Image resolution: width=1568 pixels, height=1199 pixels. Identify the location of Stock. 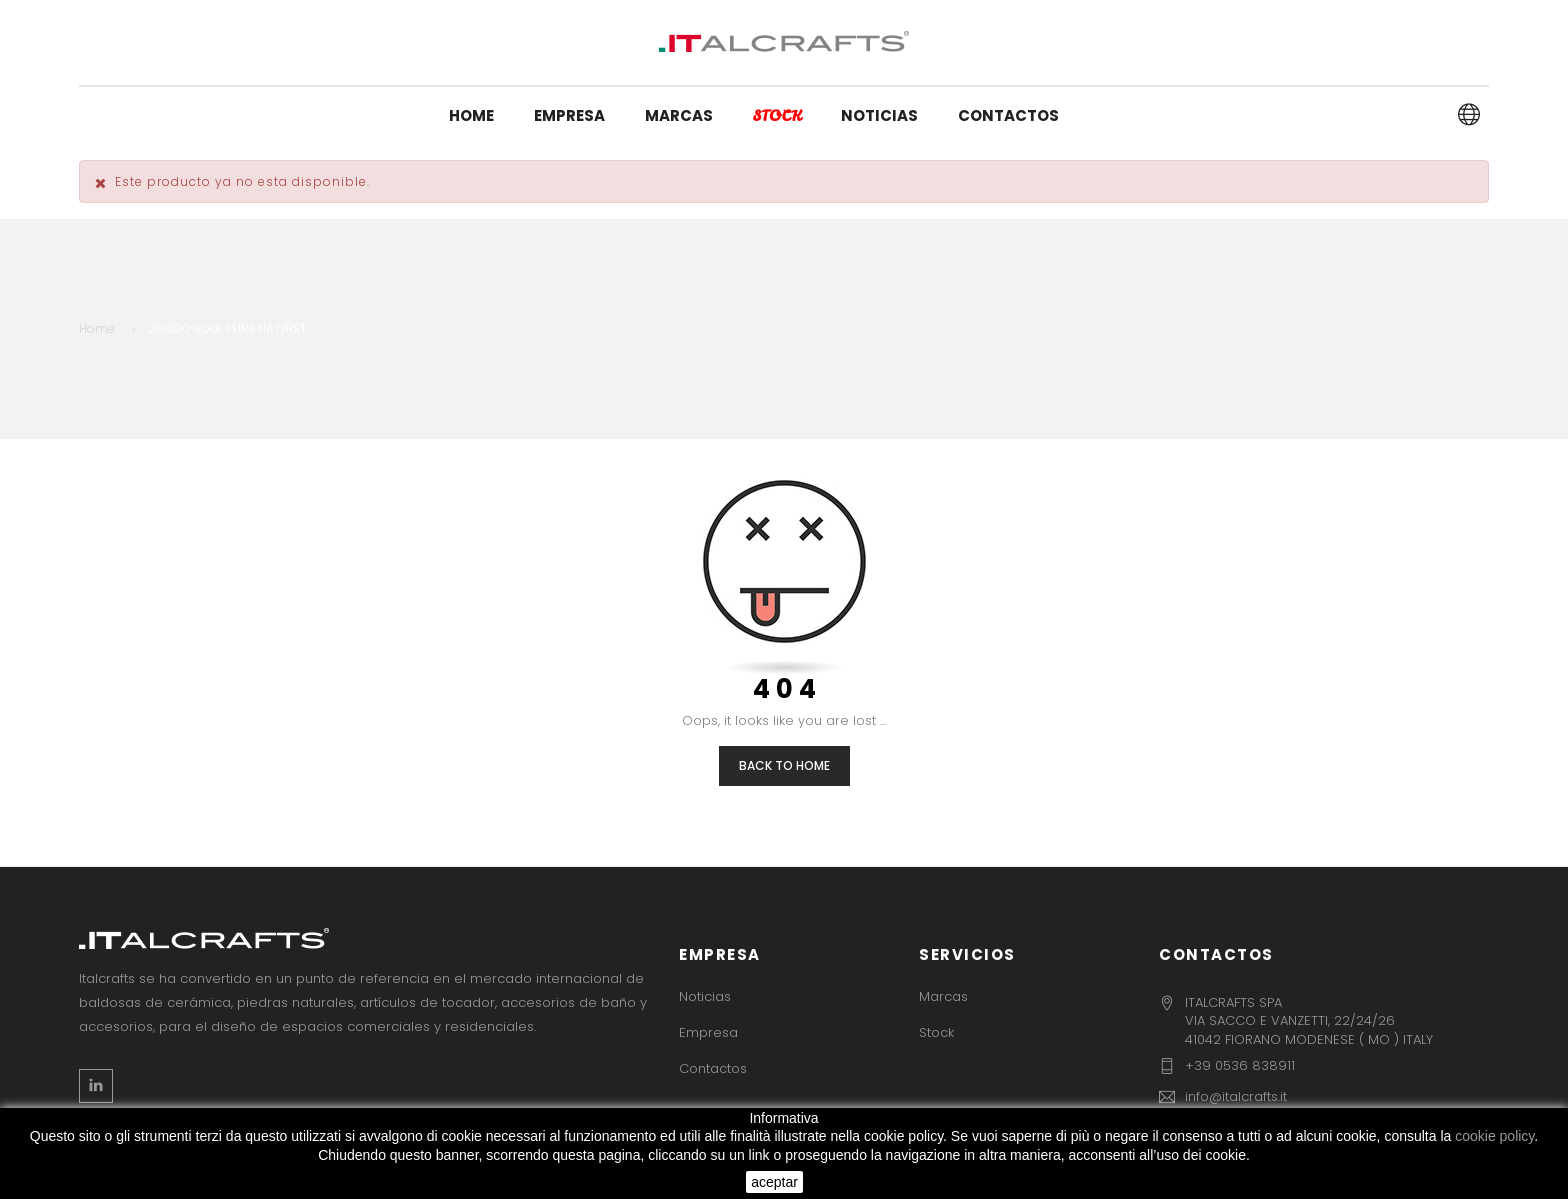
(936, 1032).